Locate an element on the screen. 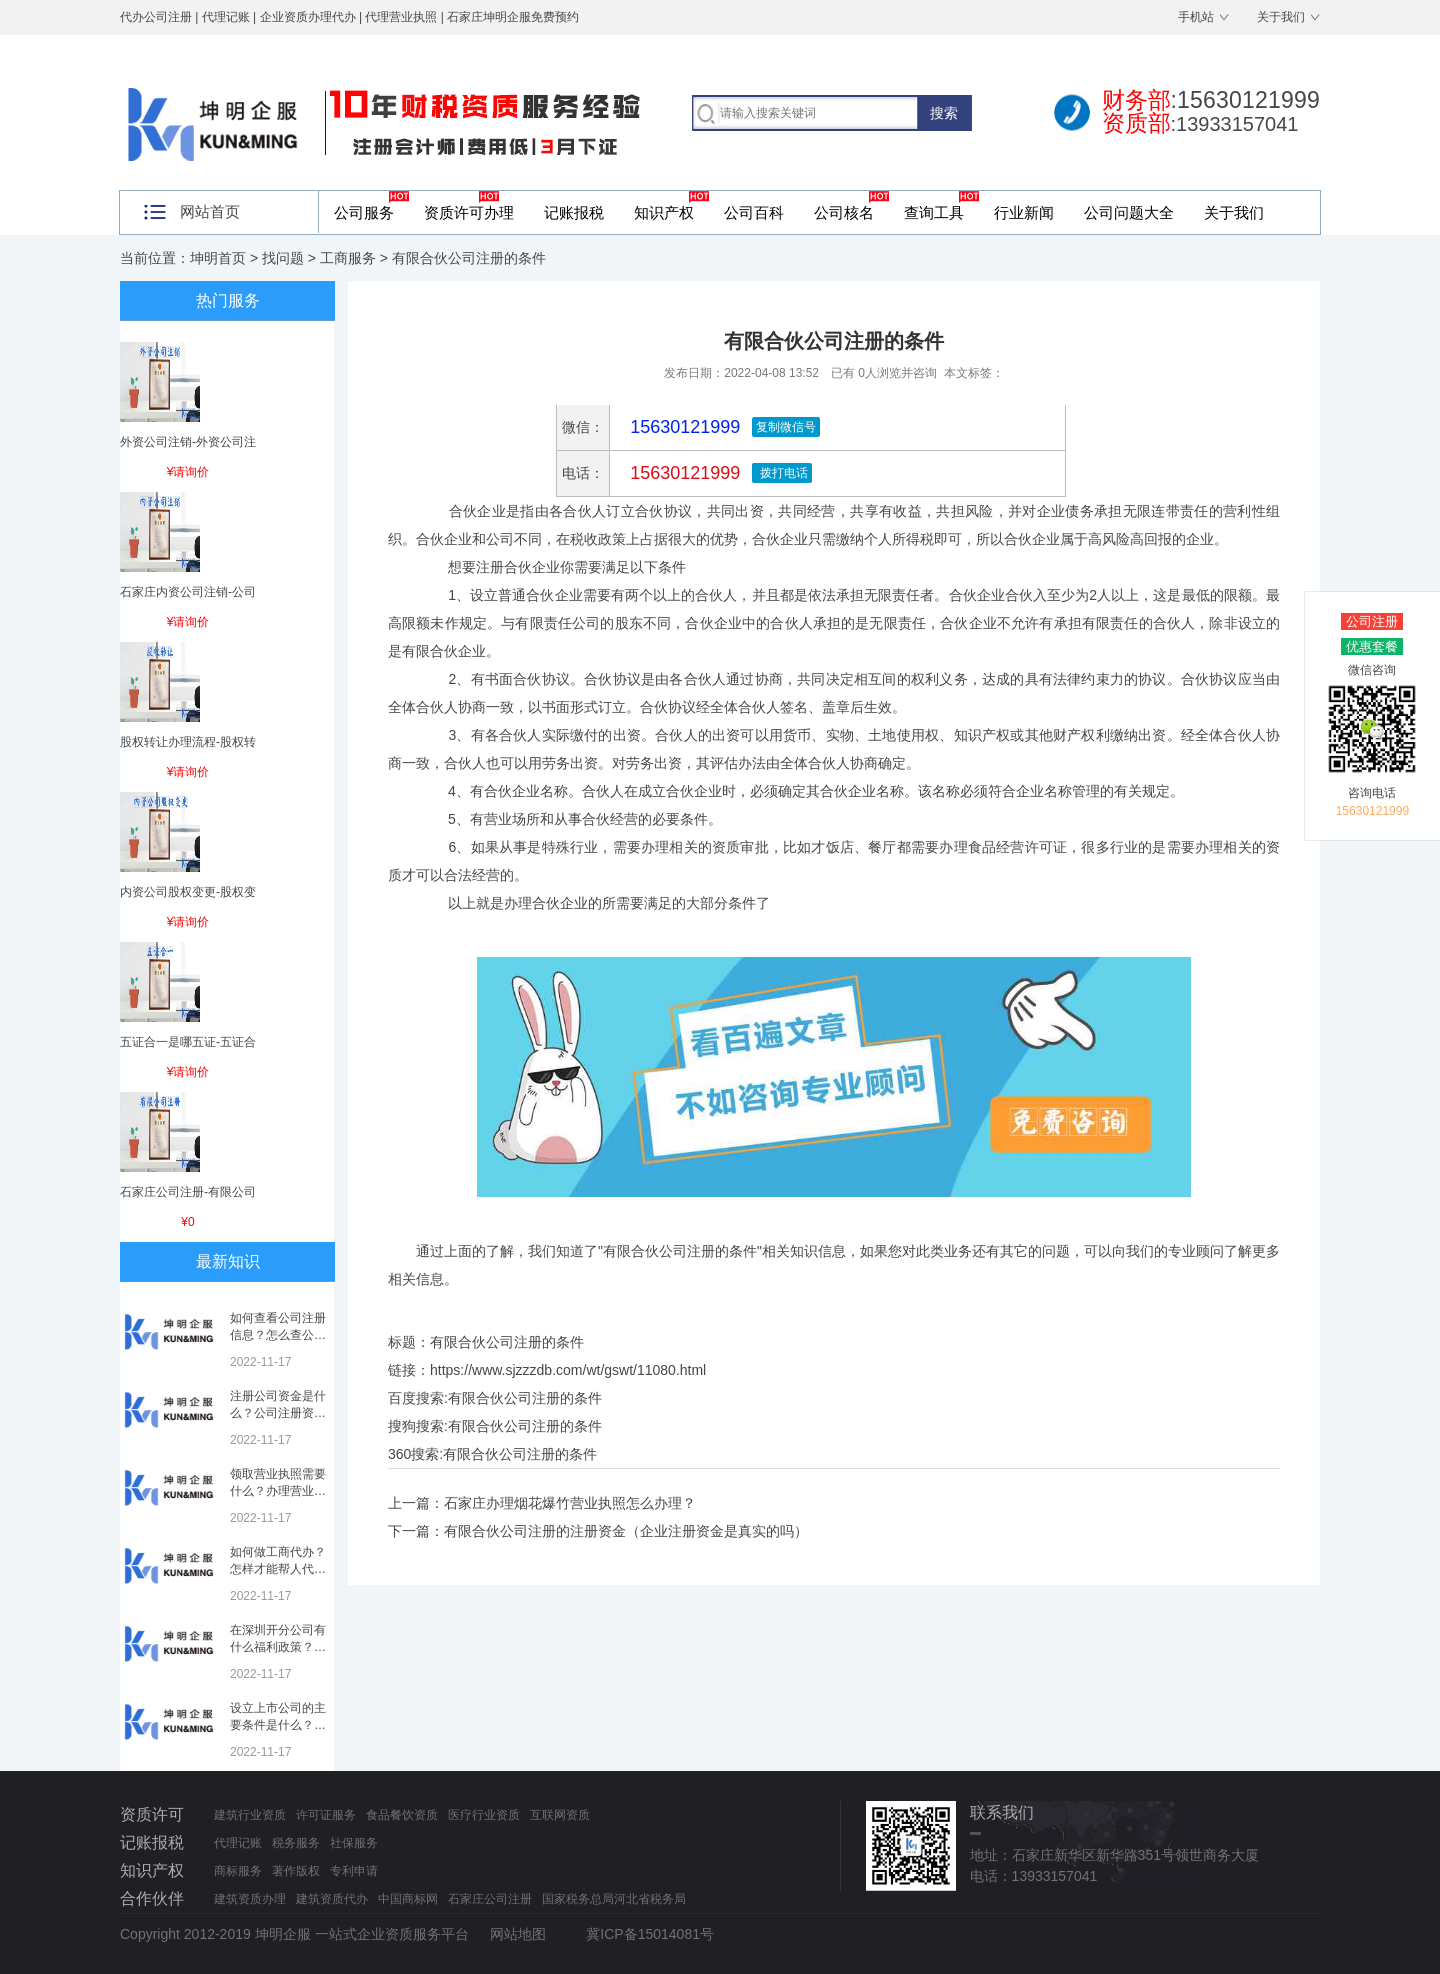  资质许可 is located at coordinates (152, 1814).